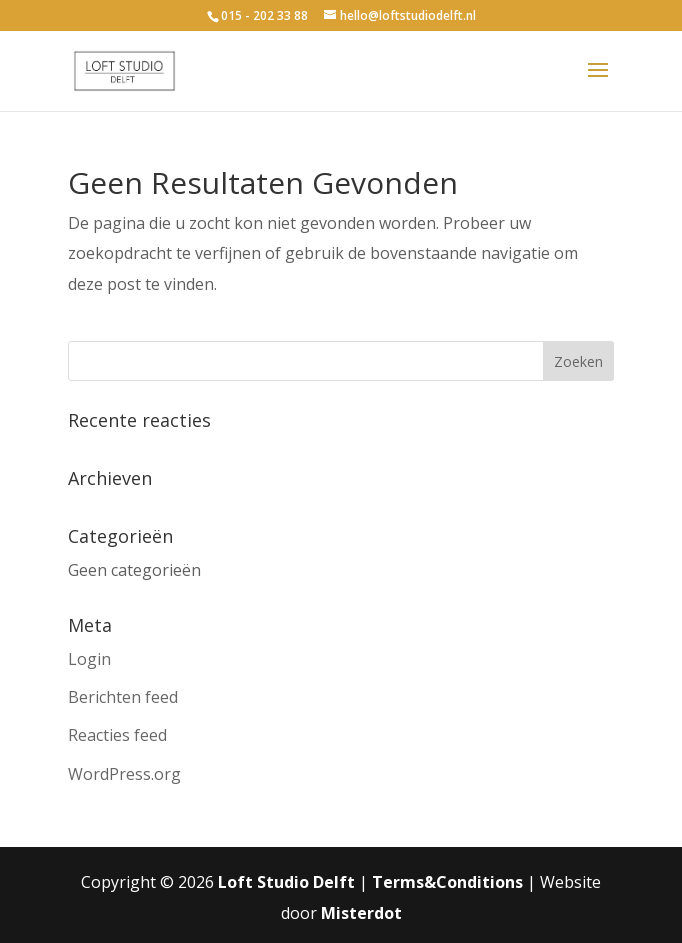  Describe the element at coordinates (361, 913) in the screenshot. I see `Misterdot` at that location.